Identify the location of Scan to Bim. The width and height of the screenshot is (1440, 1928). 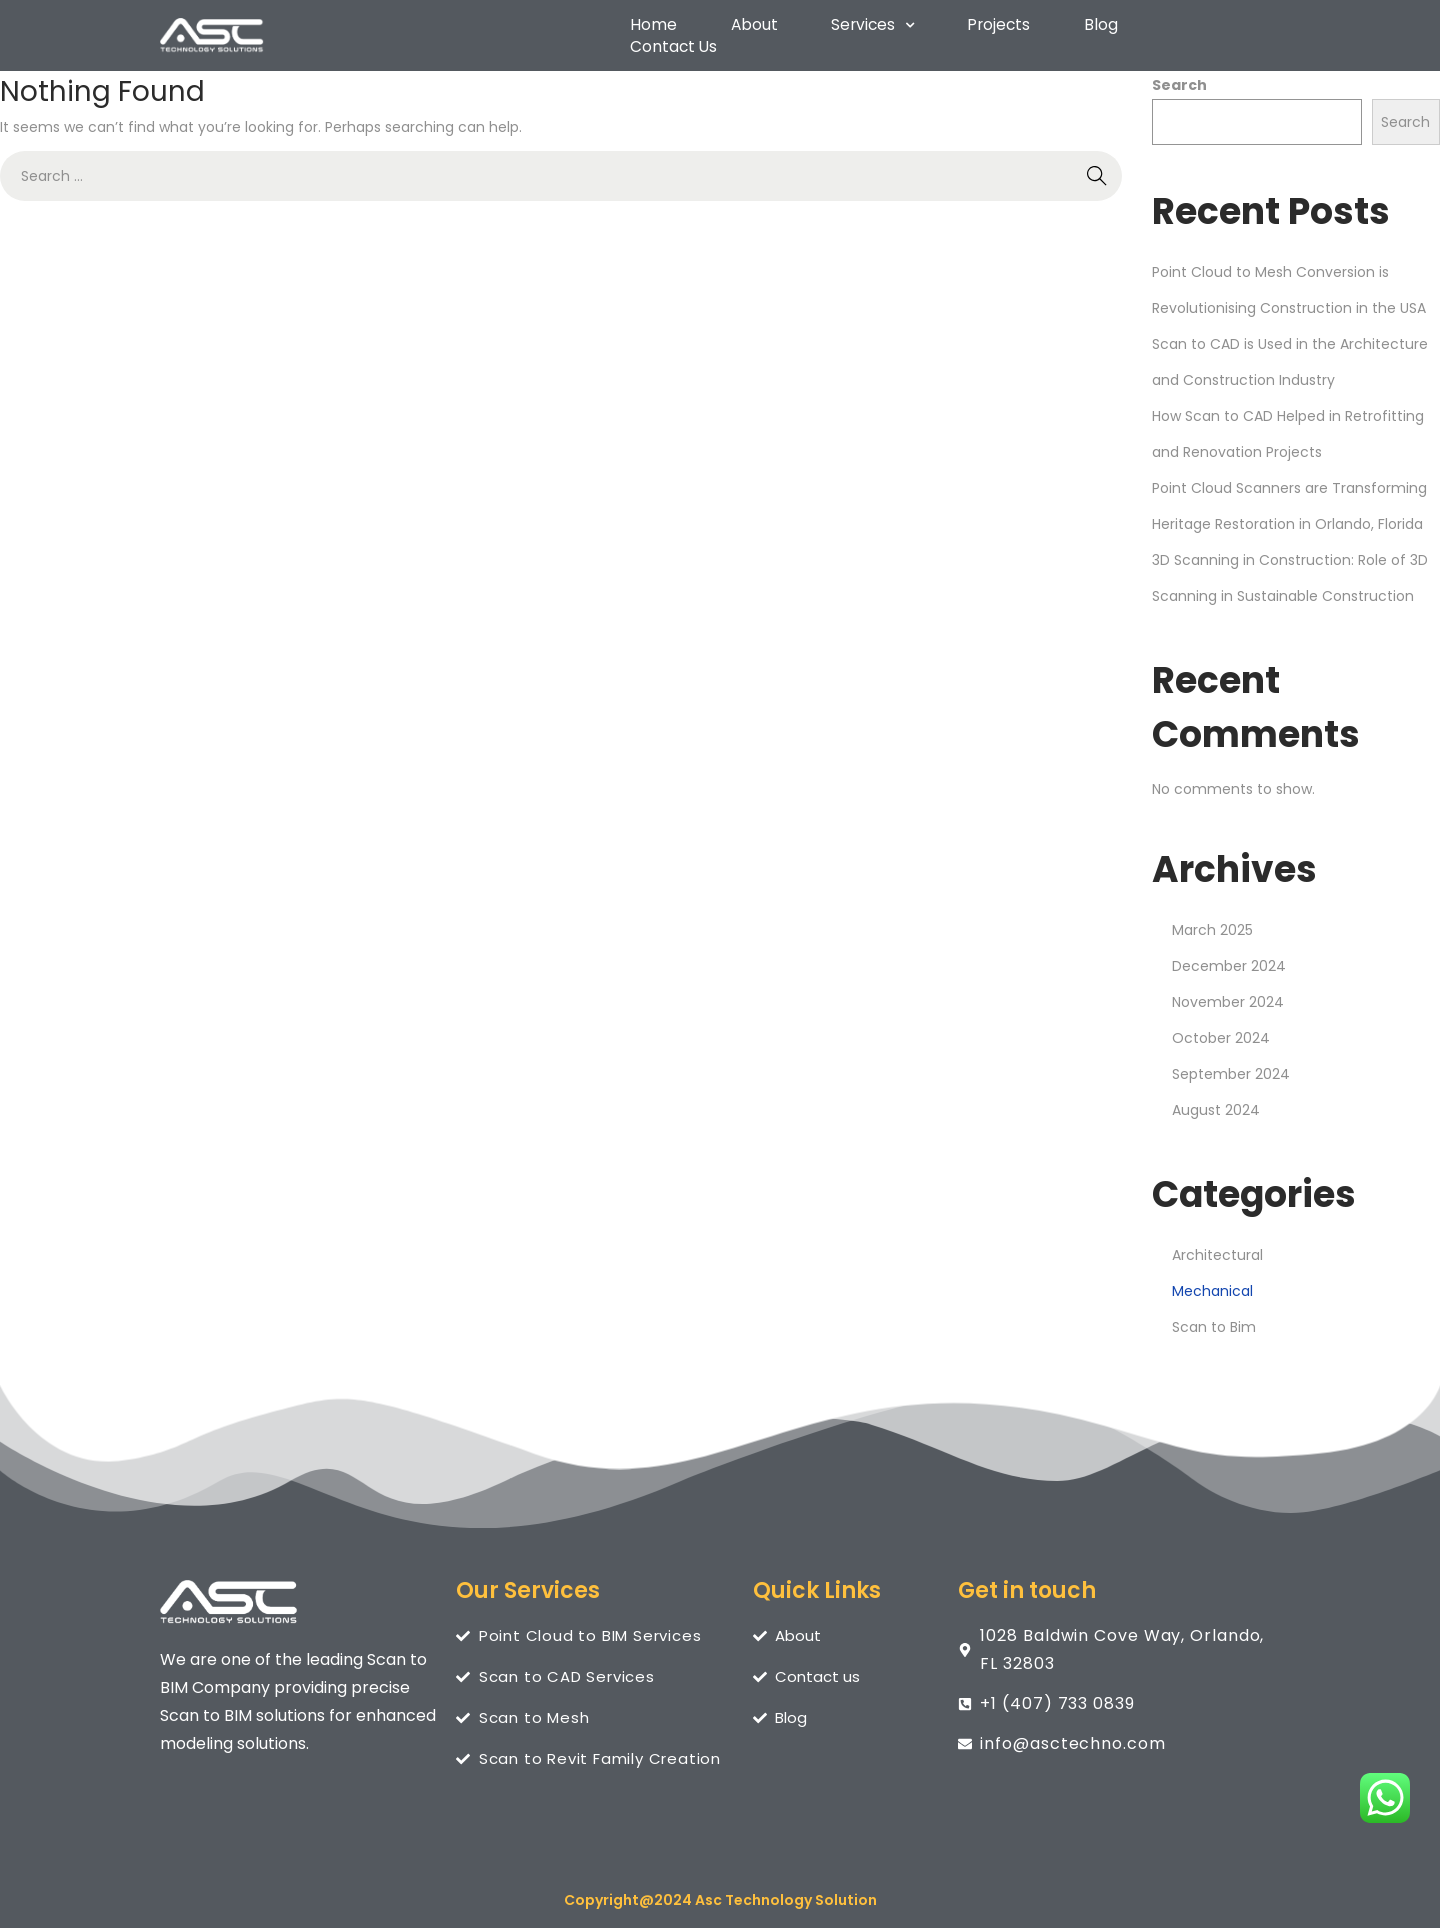
(1214, 1318).